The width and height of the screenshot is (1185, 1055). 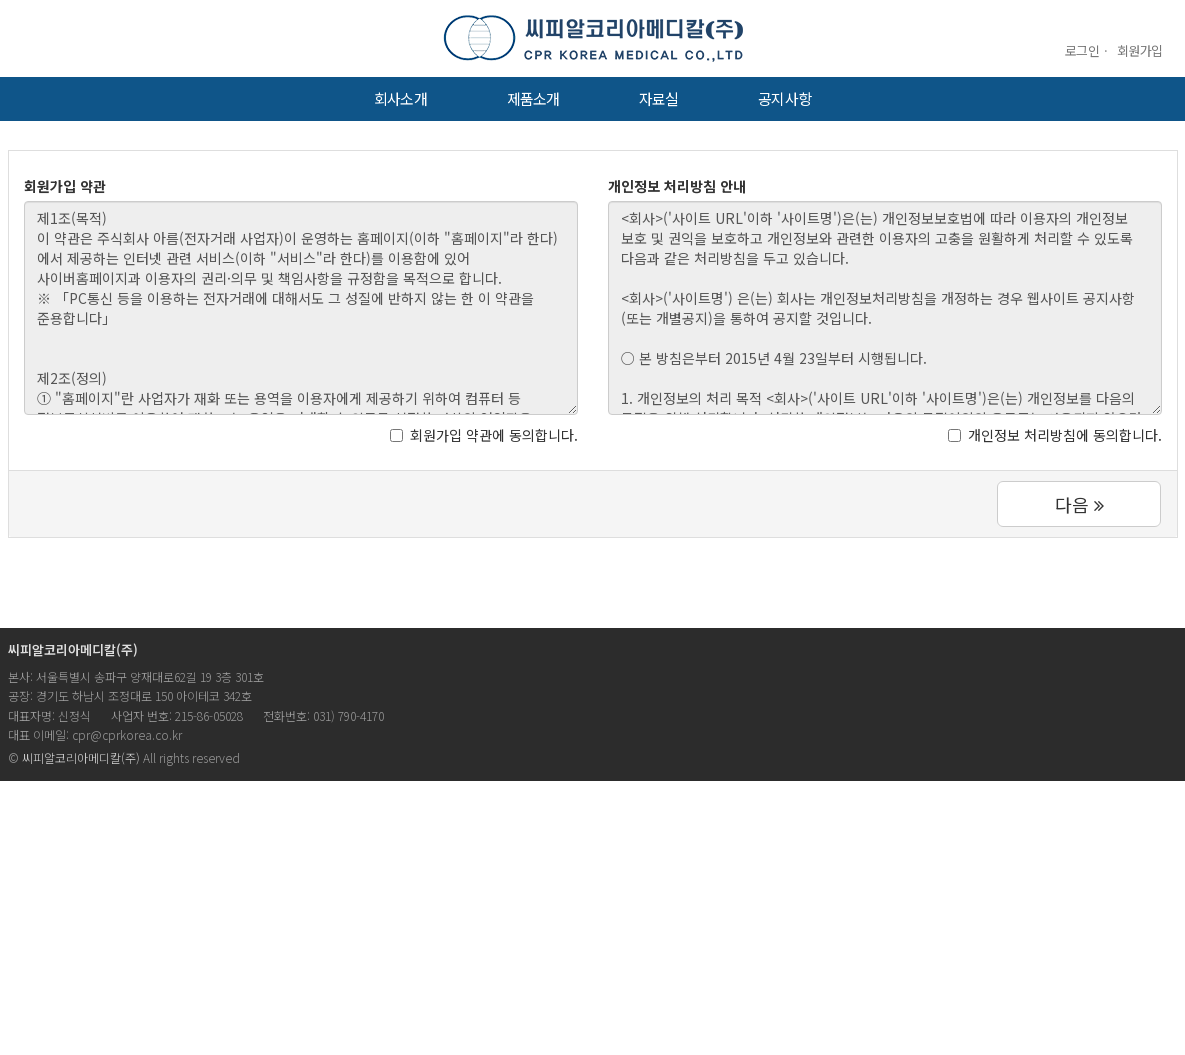 What do you see at coordinates (1055, 435) in the screenshot?
I see `개인정보 처리방침에 동의합니다.` at bounding box center [1055, 435].